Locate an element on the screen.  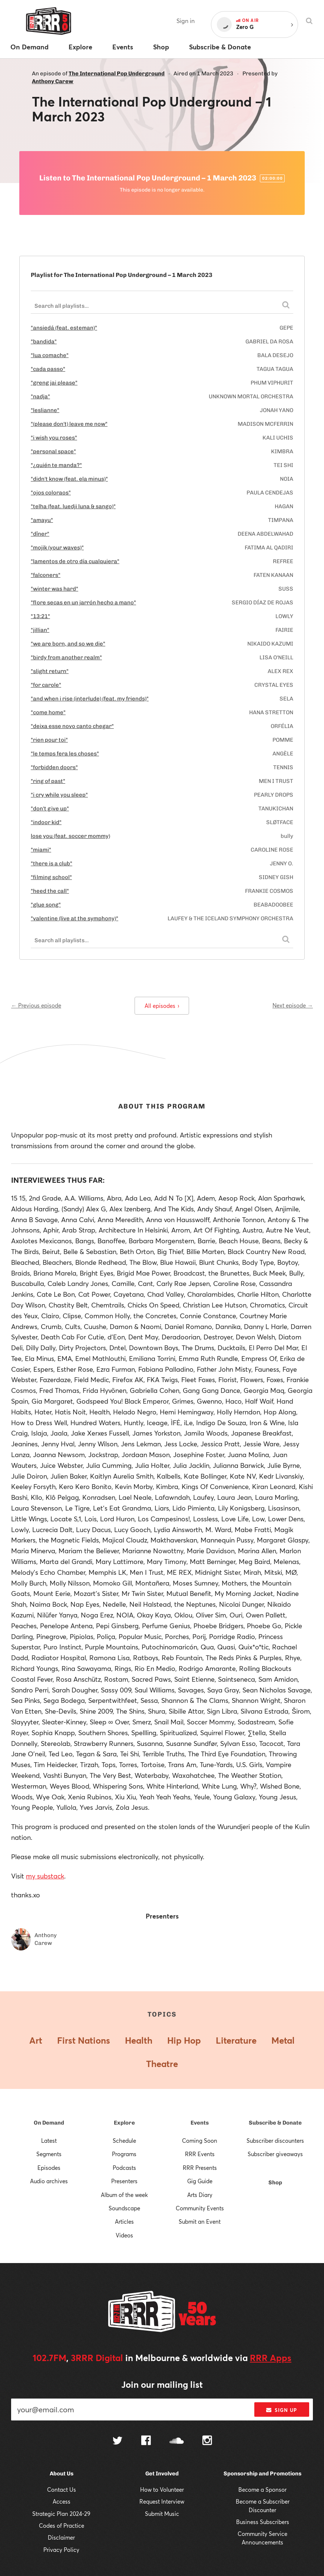
Subscriber giveaways is located at coordinates (275, 2154).